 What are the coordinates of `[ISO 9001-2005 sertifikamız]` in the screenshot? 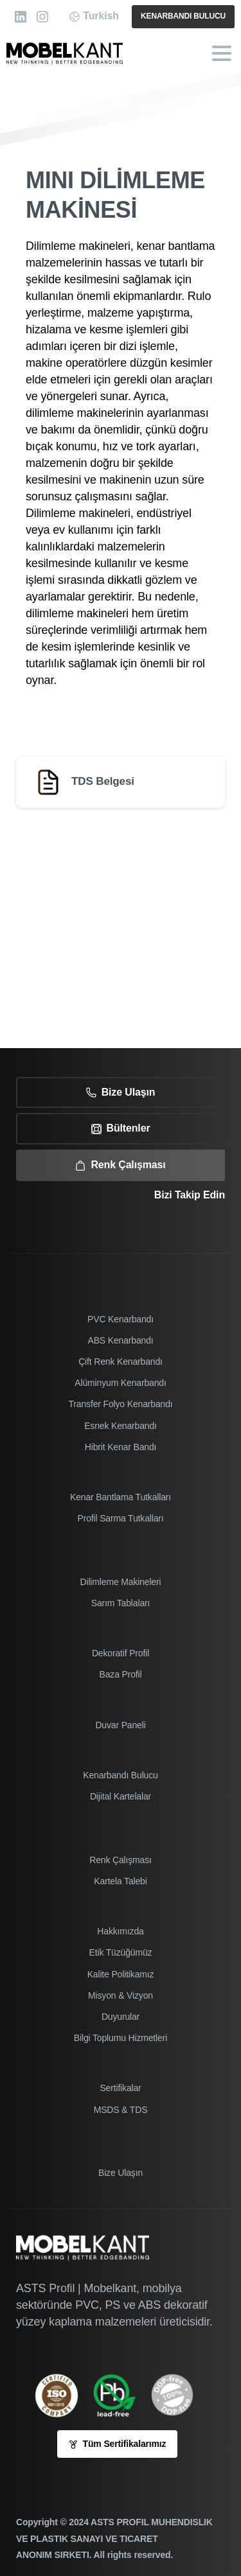 It's located at (63, 2395).